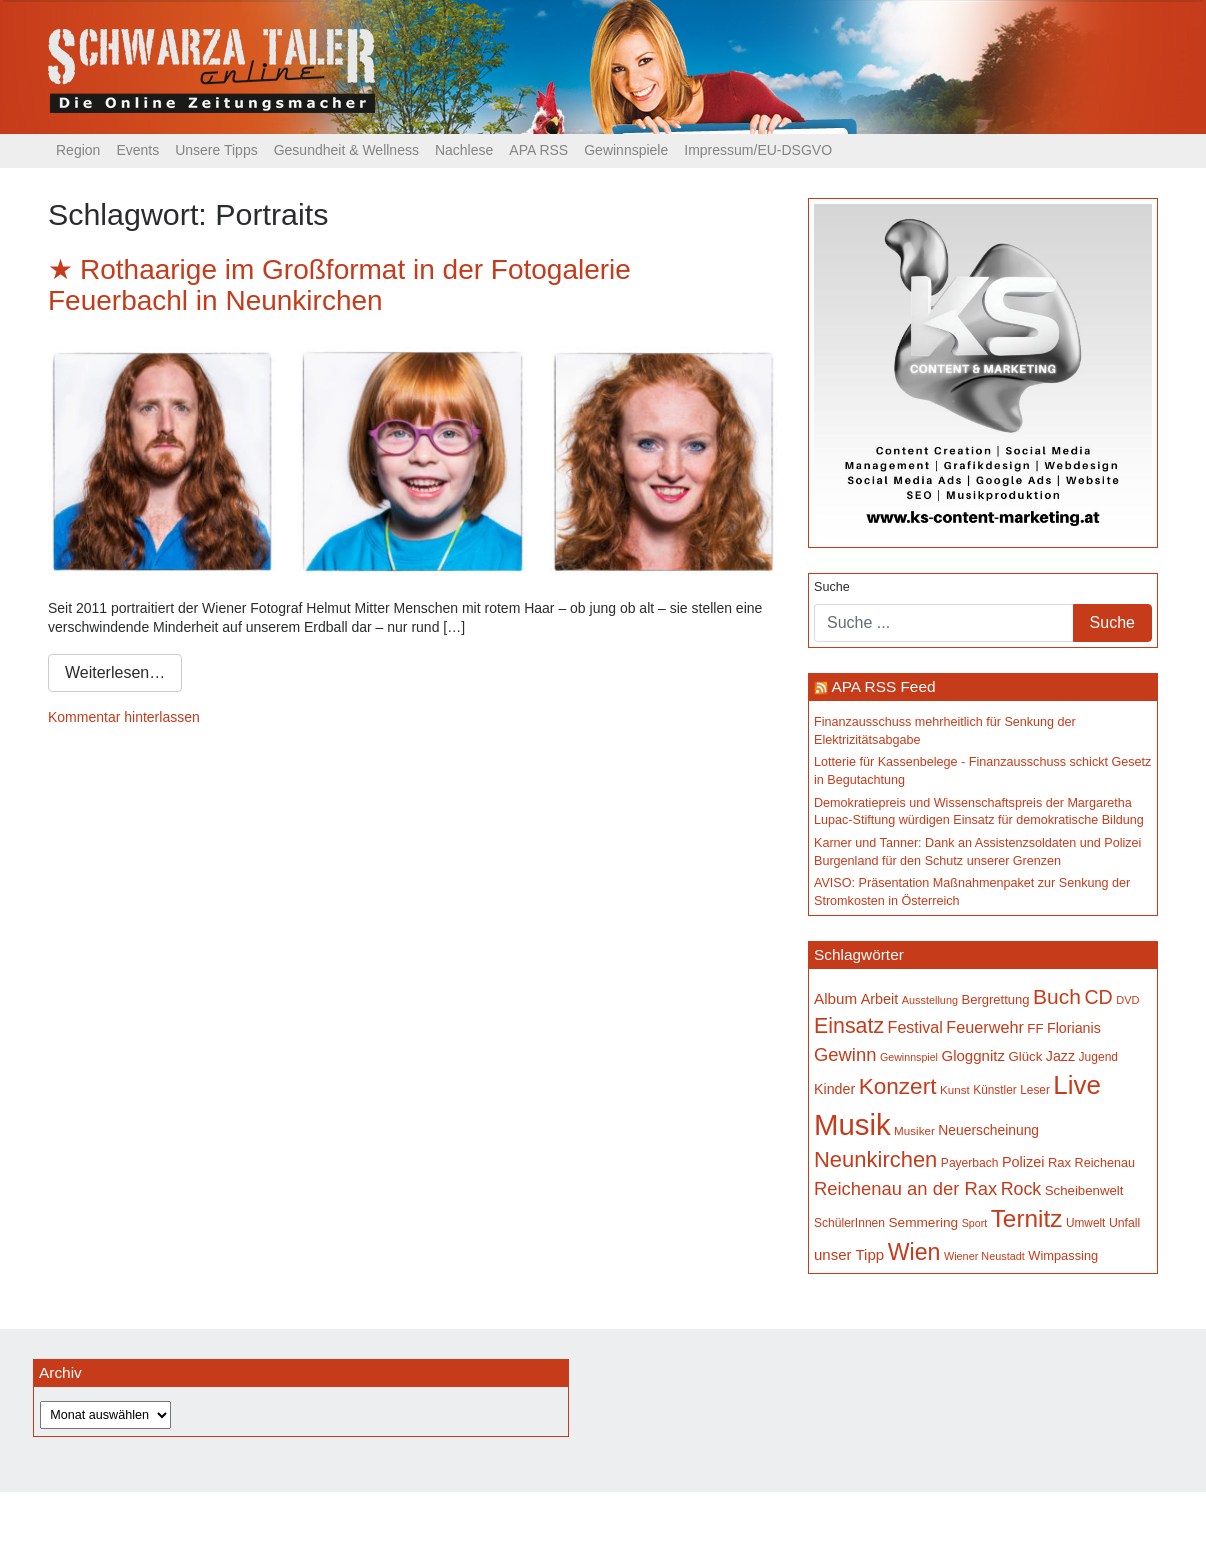  What do you see at coordinates (137, 150) in the screenshot?
I see `Events` at bounding box center [137, 150].